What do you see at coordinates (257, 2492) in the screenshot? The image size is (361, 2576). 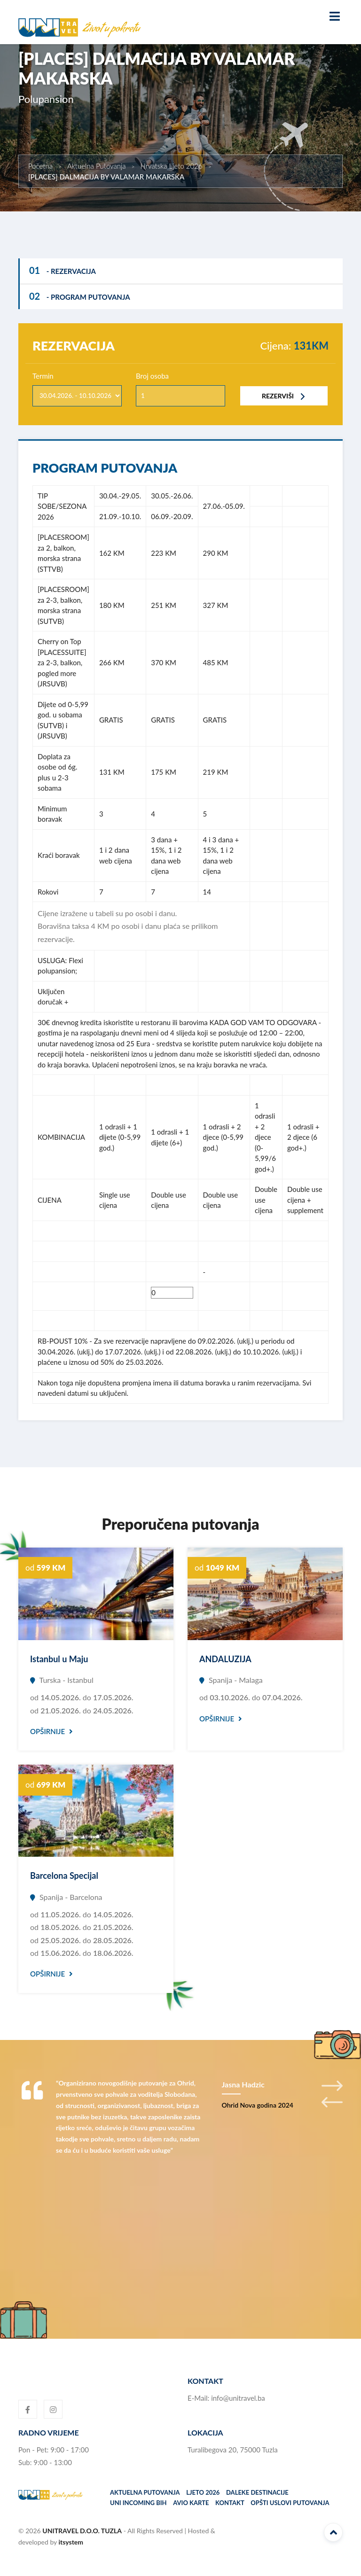 I see `Daleke destinacije` at bounding box center [257, 2492].